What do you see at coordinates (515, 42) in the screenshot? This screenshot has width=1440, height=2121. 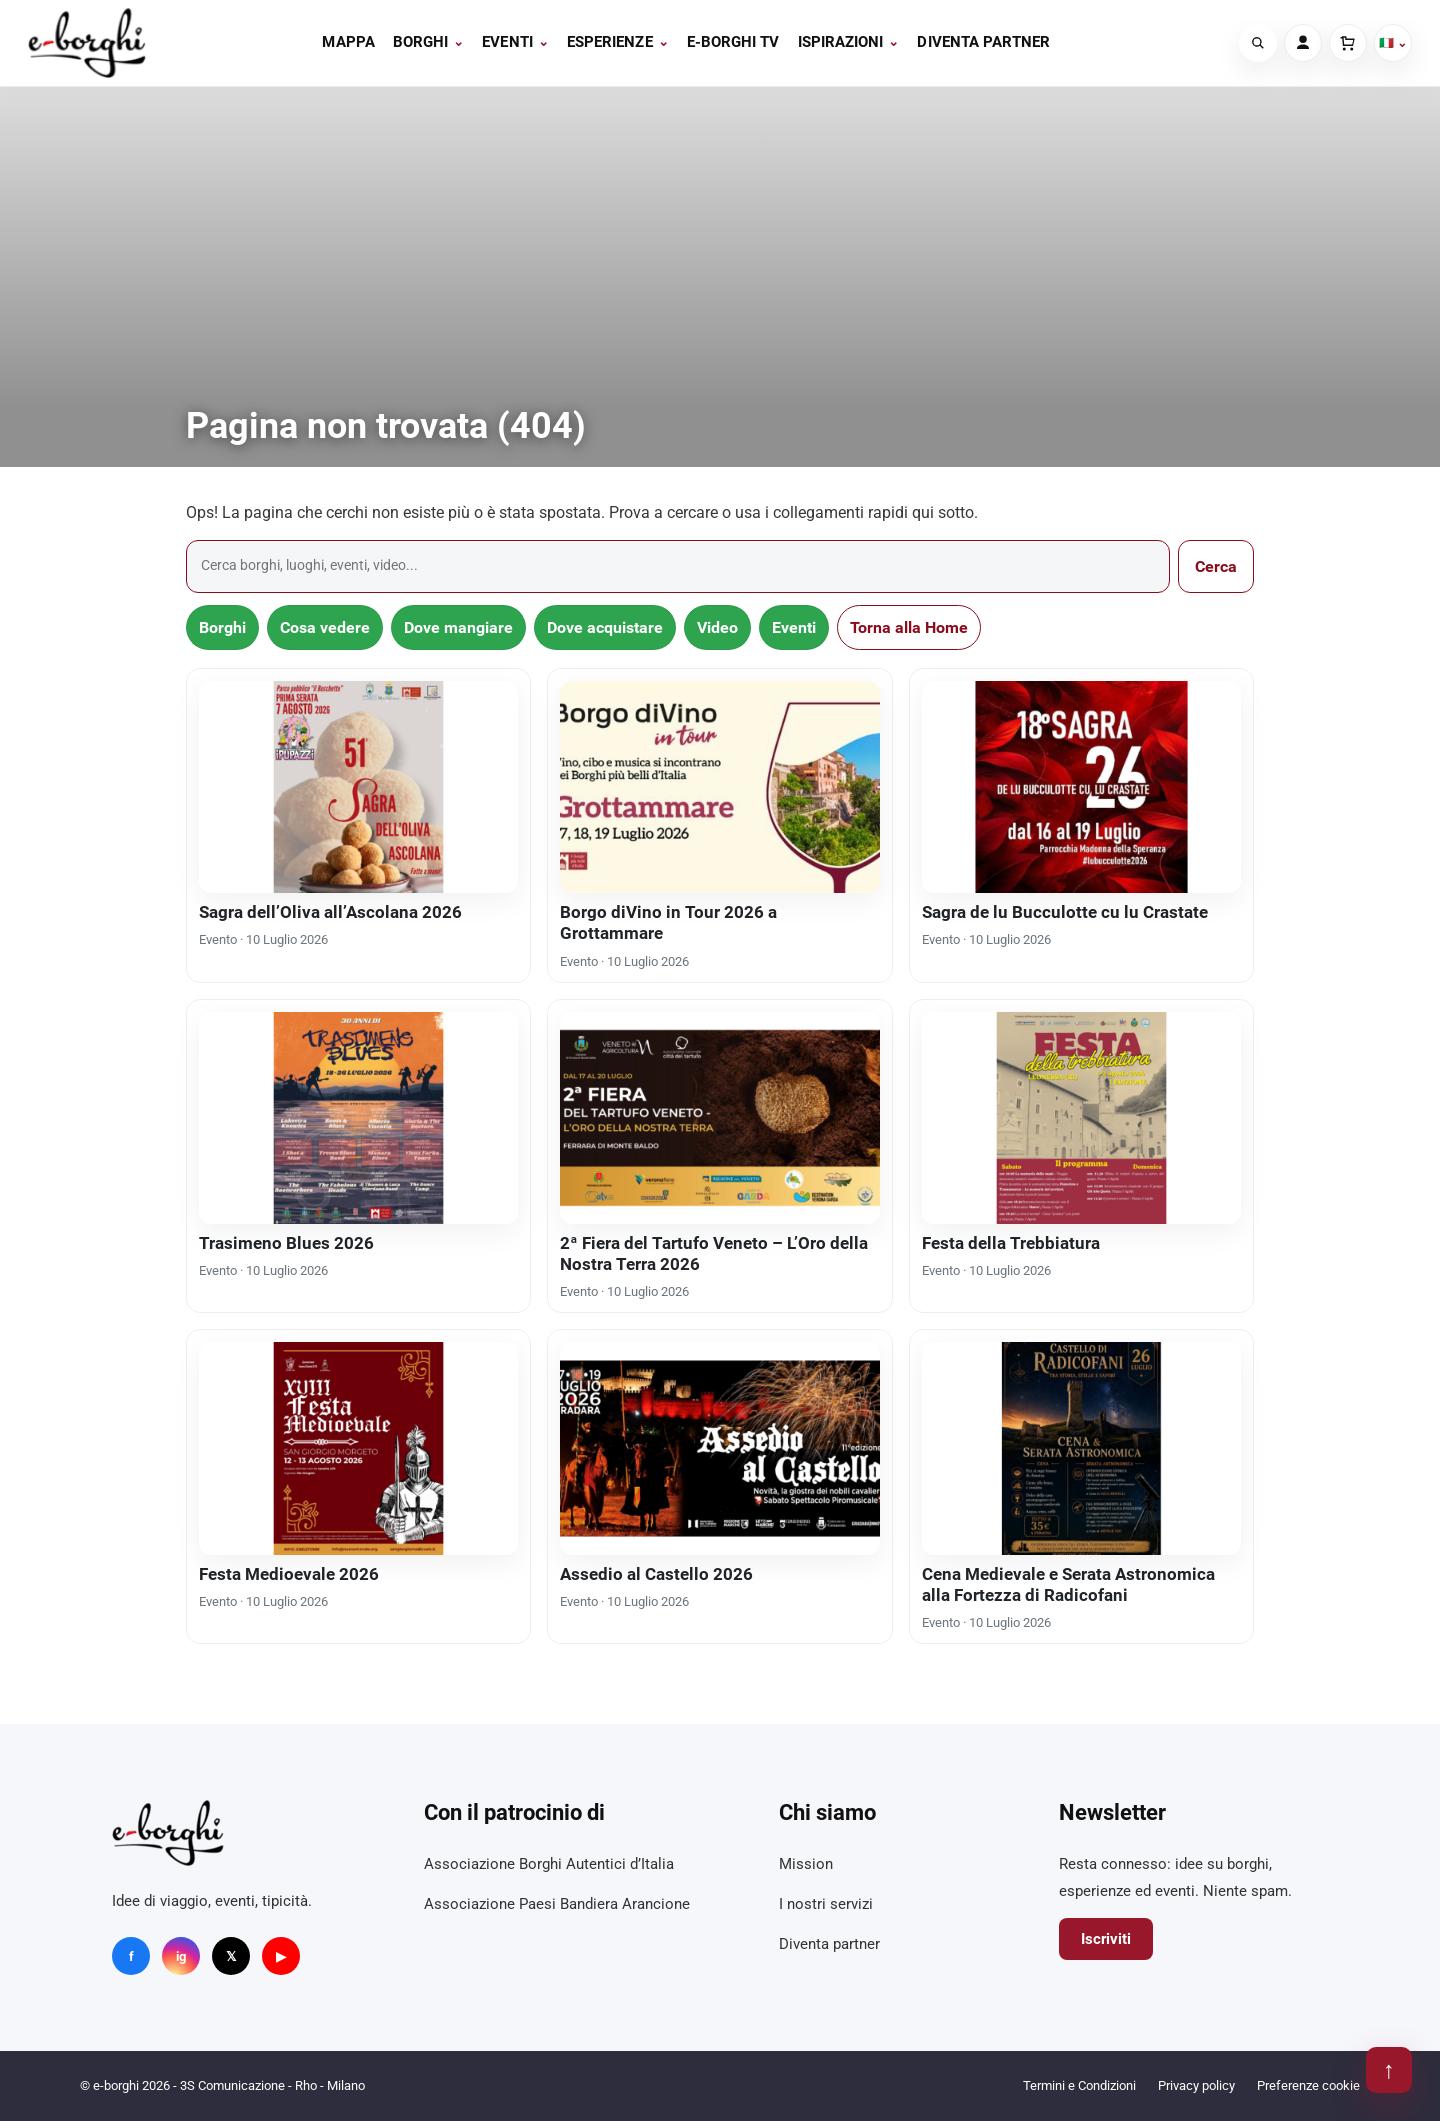 I see `Eventi` at bounding box center [515, 42].